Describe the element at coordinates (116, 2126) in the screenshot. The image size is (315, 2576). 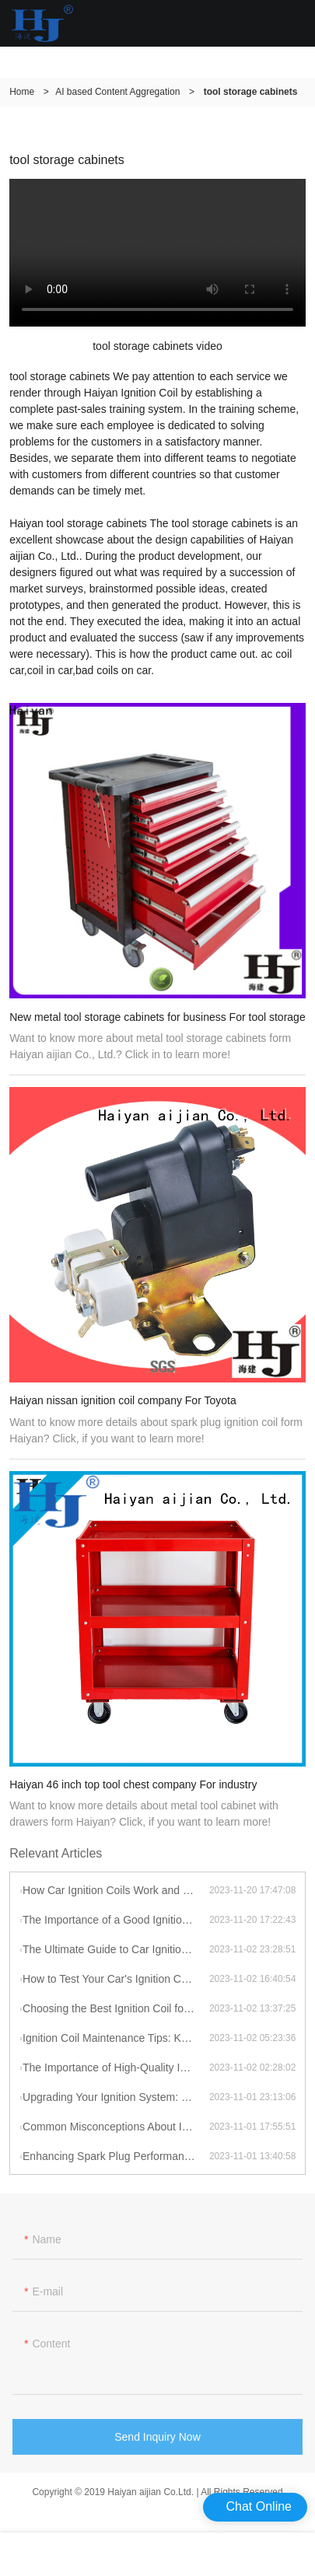
I see `Common Misconceptions About Ignition Coils: Debunking Myths` at that location.